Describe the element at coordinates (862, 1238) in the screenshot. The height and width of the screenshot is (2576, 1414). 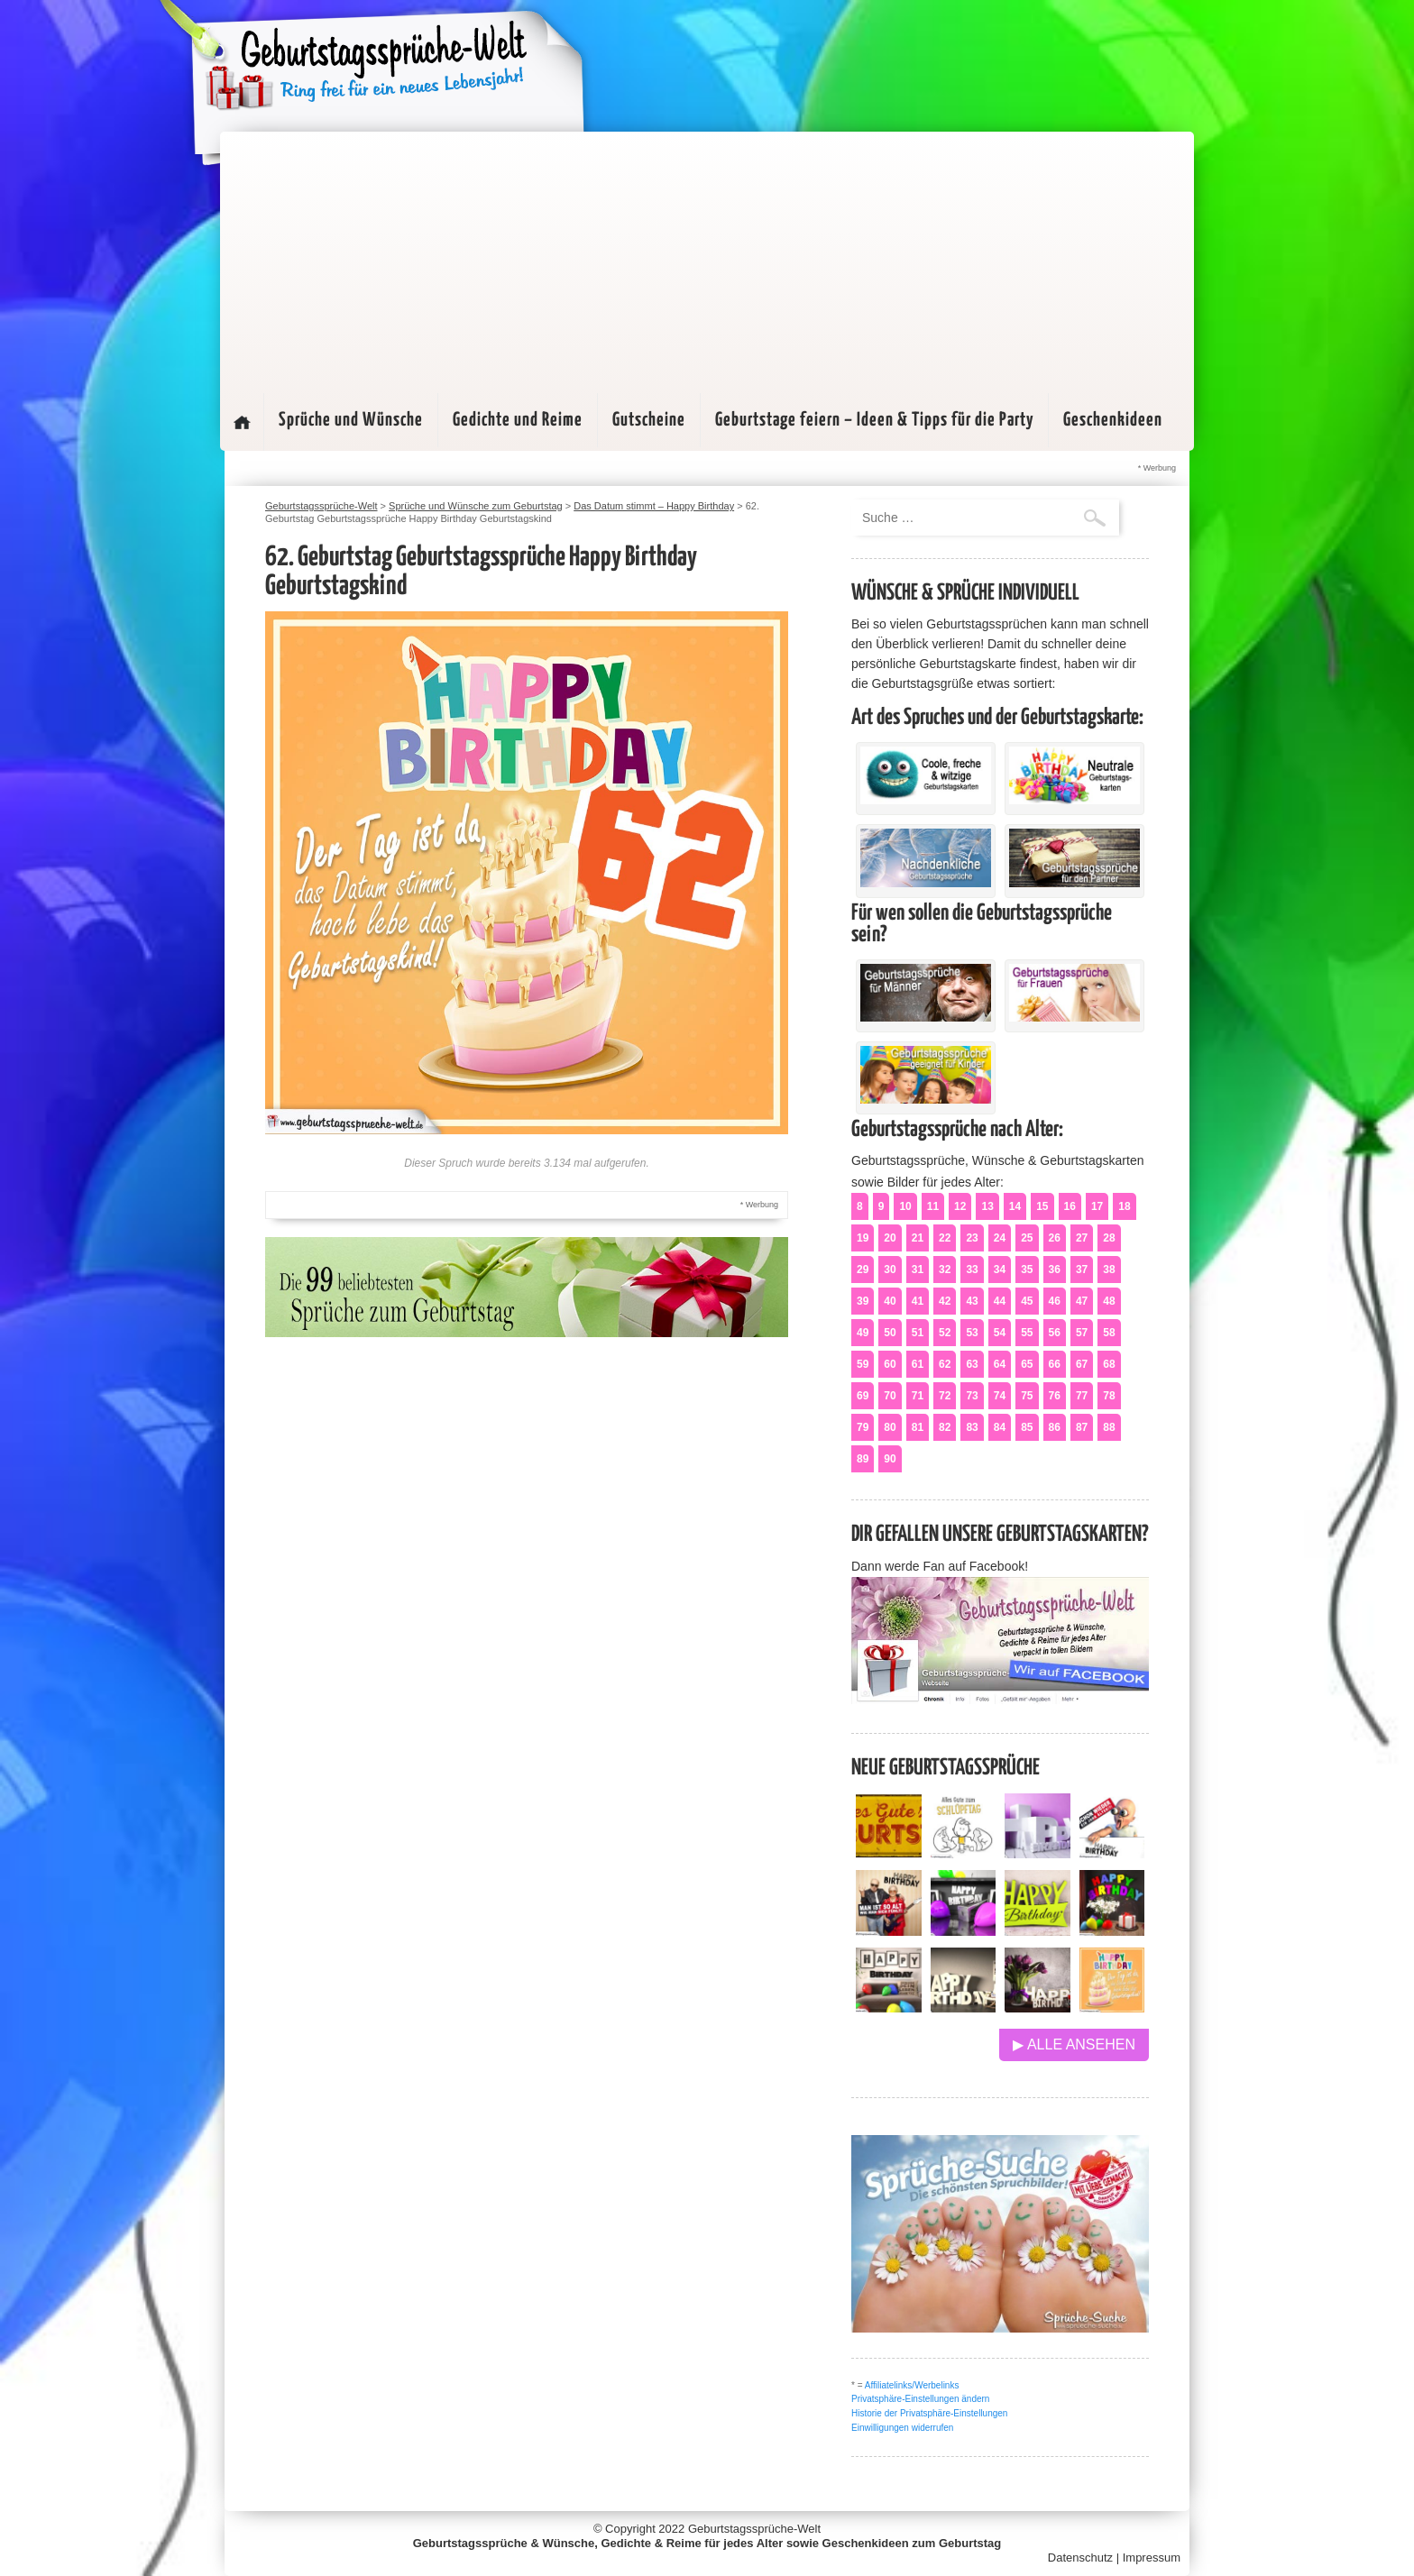
I see `19` at that location.